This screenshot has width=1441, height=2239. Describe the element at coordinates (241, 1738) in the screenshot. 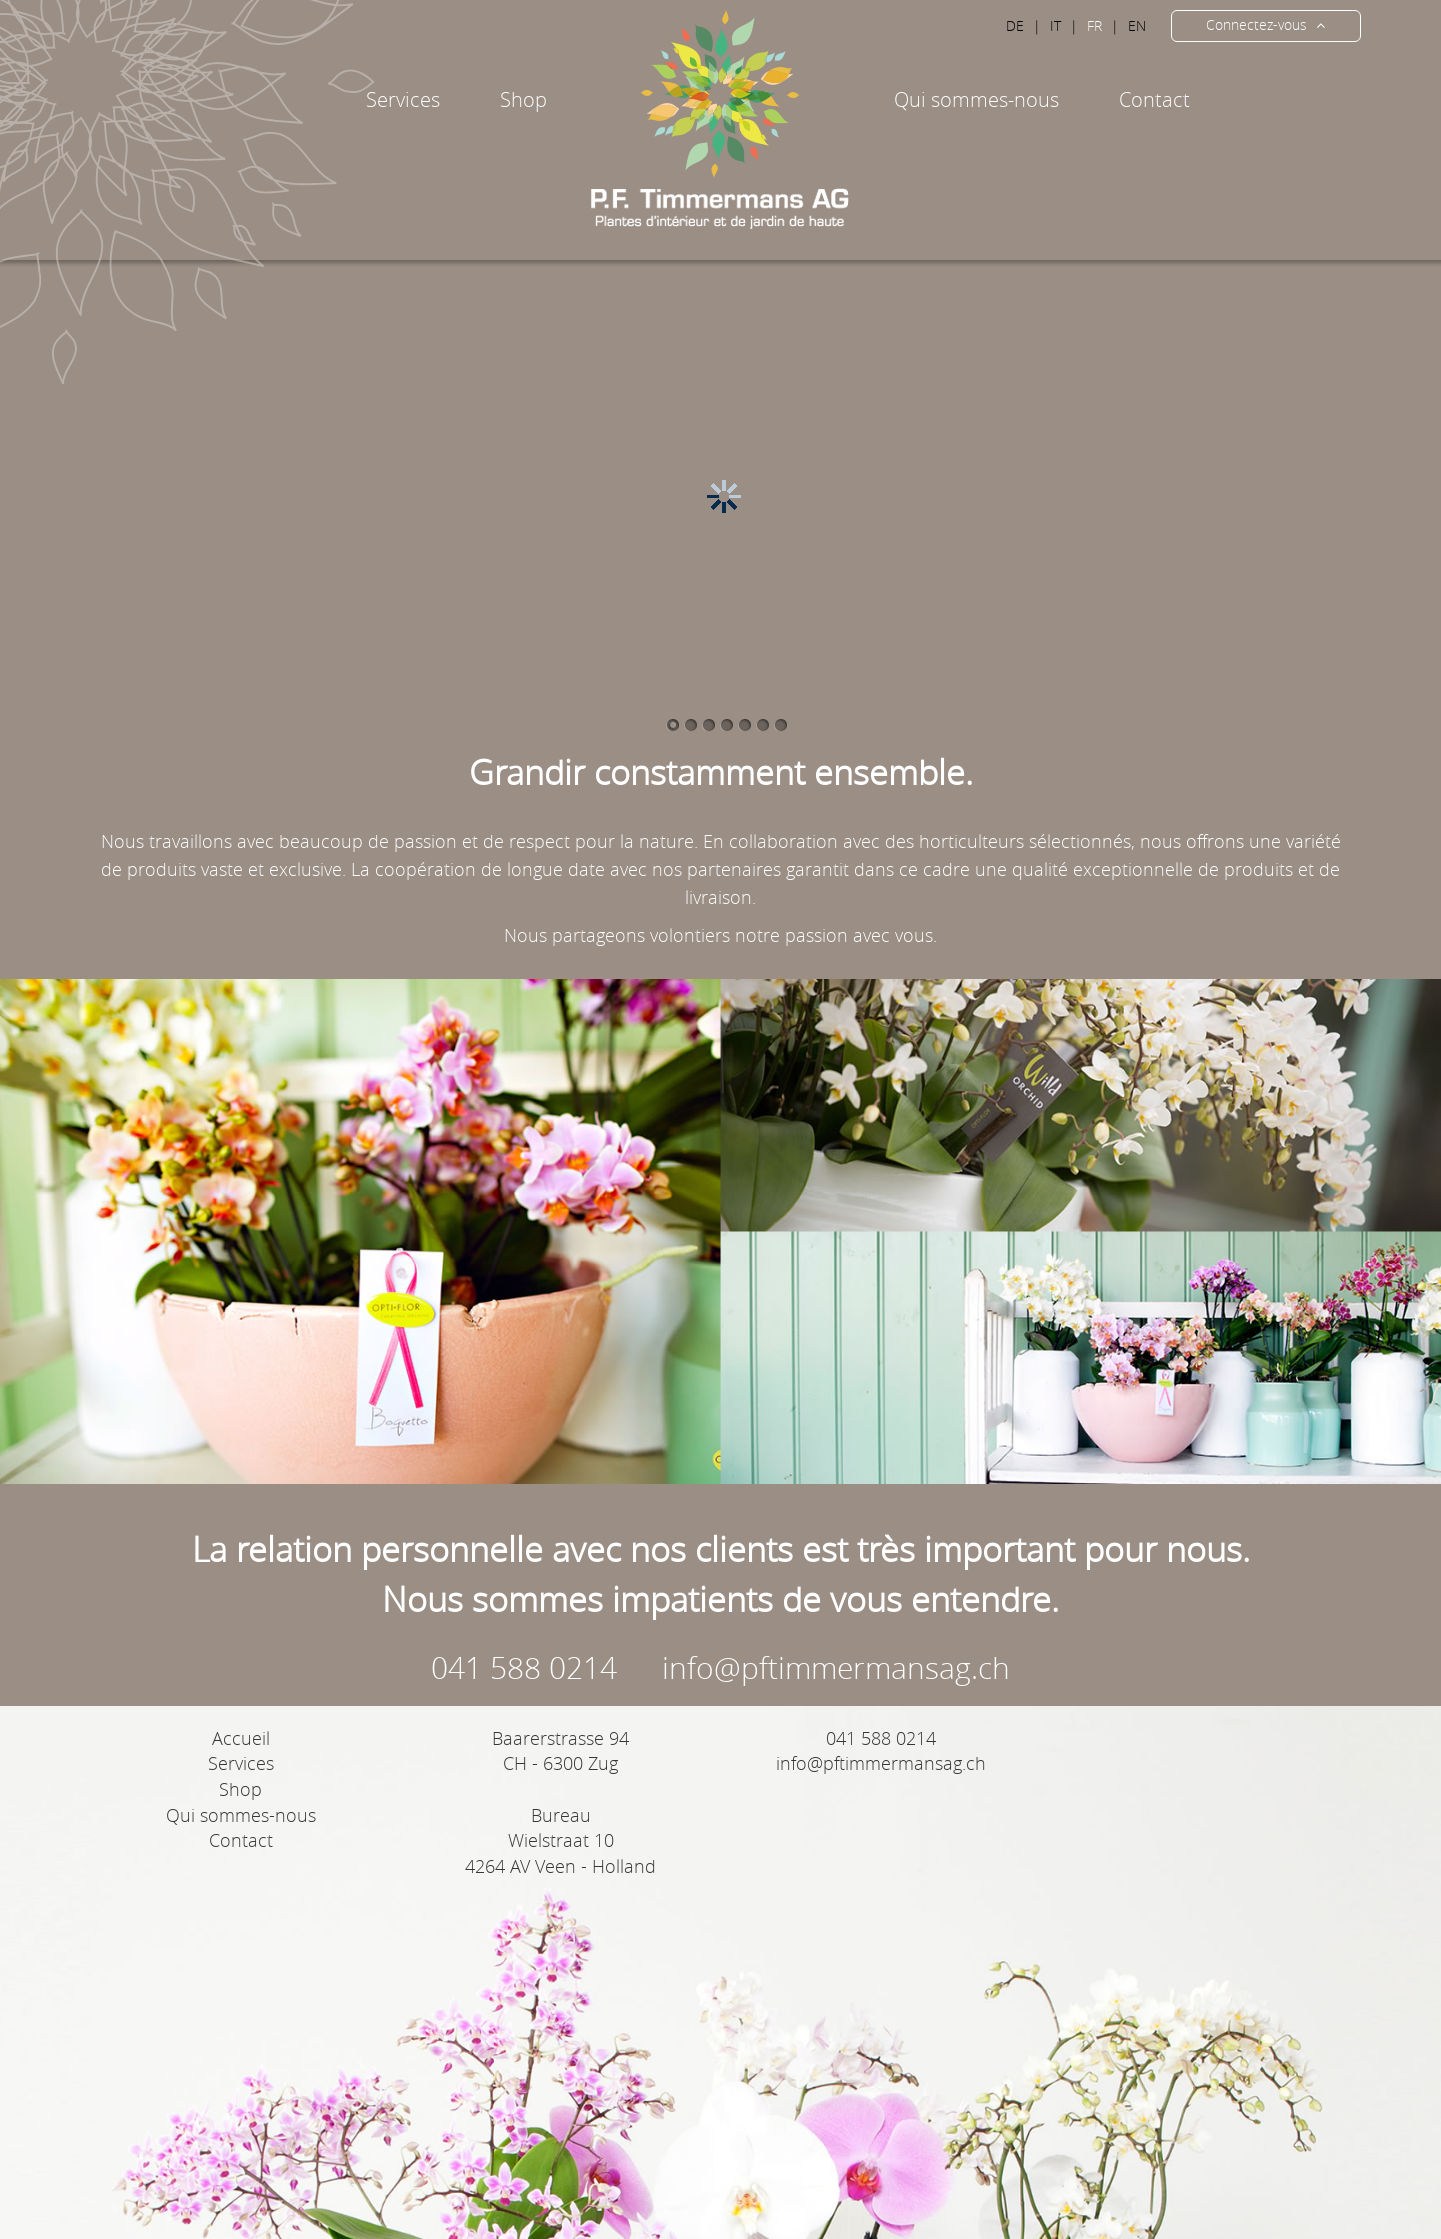

I see `Accueil` at that location.